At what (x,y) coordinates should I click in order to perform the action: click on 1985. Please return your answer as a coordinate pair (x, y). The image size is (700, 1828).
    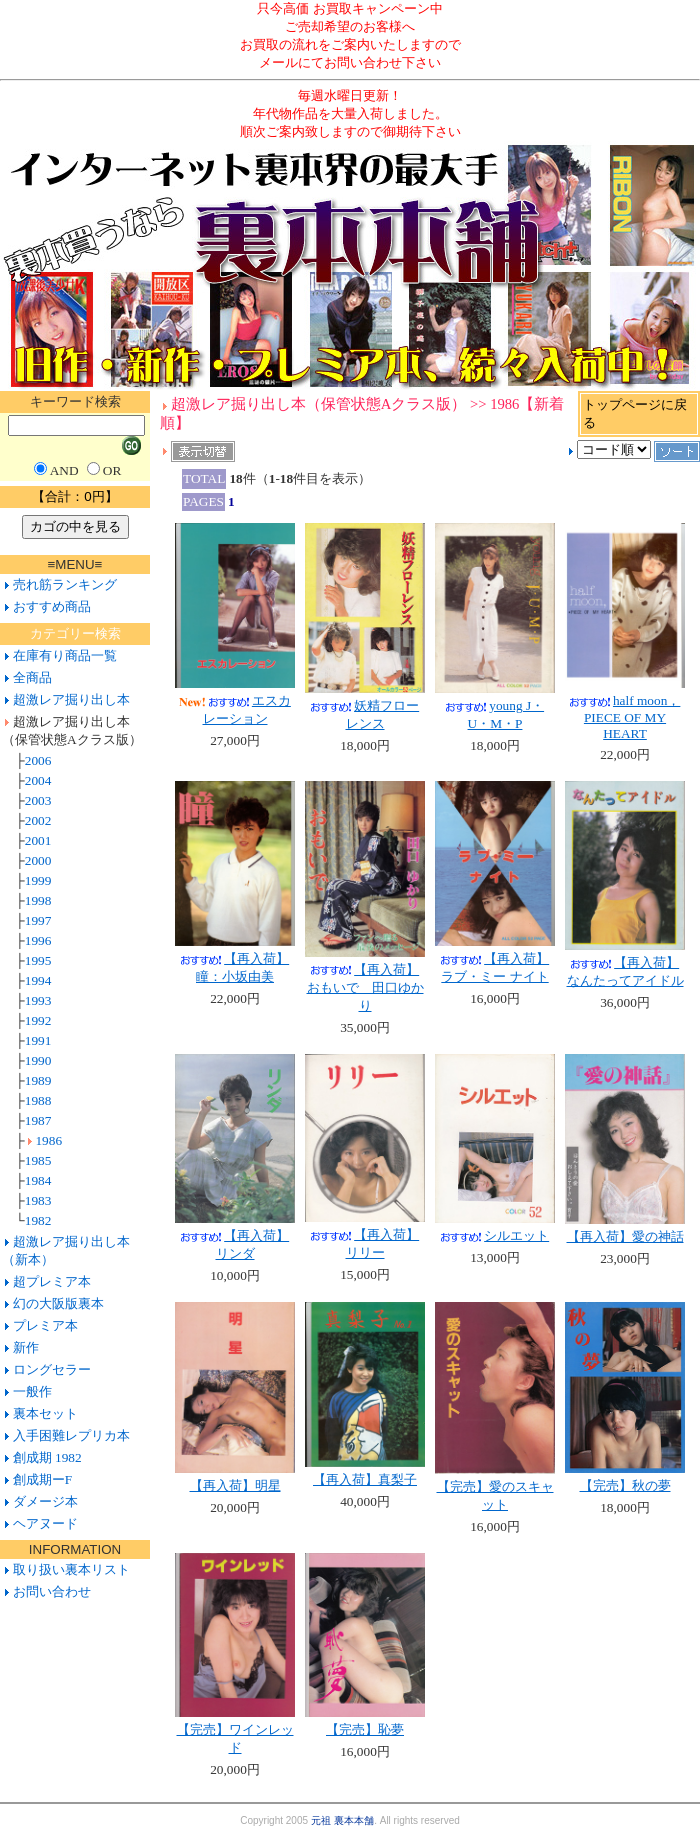
    Looking at the image, I should click on (38, 1160).